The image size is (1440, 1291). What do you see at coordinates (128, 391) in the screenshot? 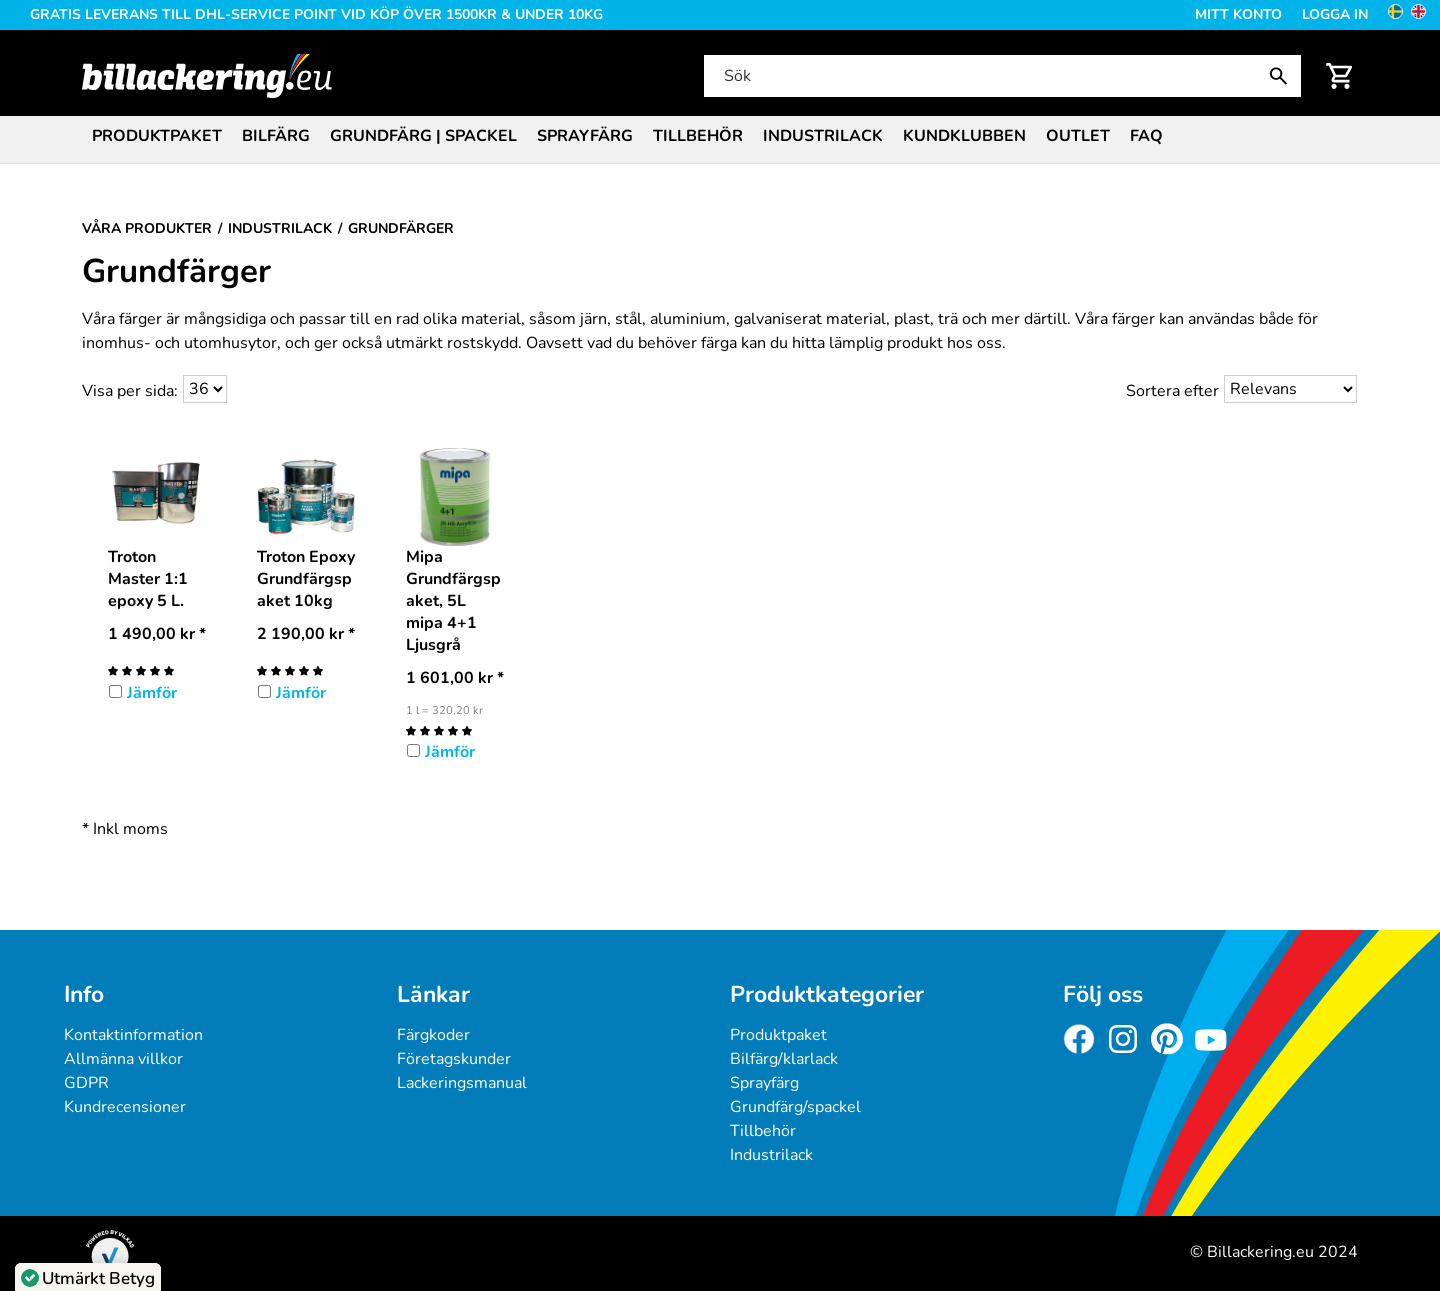
I see `Visa per sida` at bounding box center [128, 391].